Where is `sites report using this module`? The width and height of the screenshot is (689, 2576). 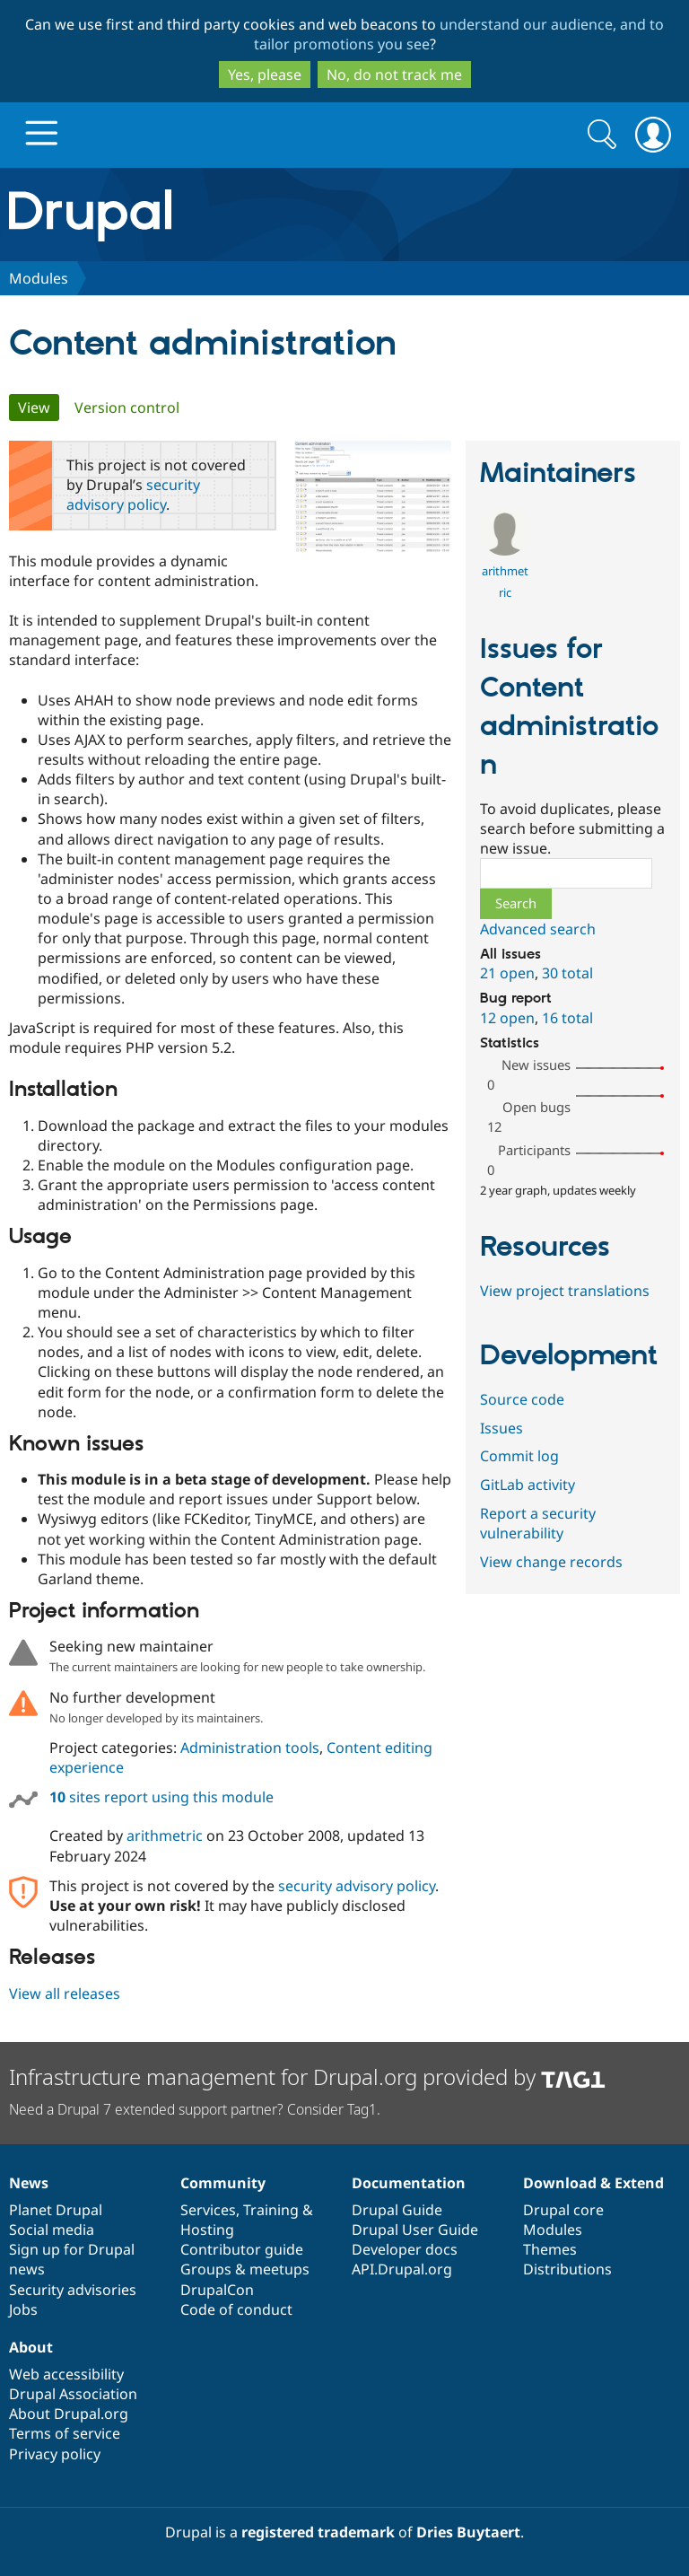
sites report using this module is located at coordinates (161, 1797).